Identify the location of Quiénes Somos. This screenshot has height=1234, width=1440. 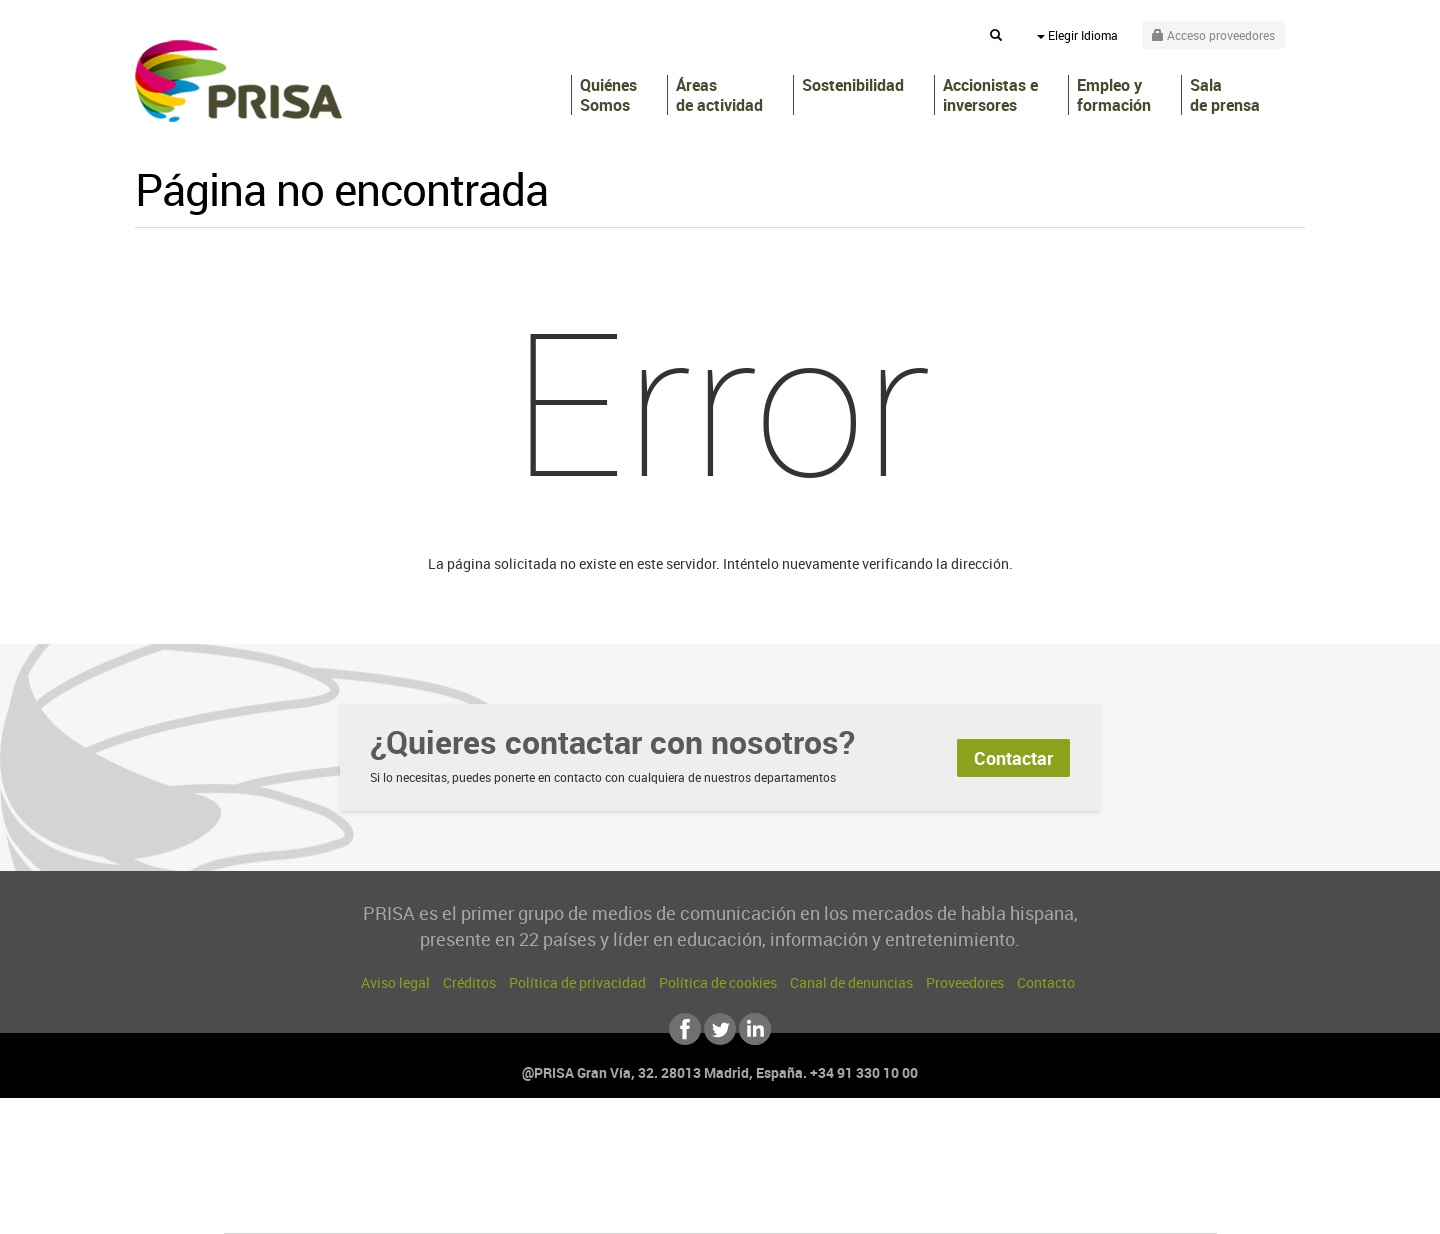
(608, 95).